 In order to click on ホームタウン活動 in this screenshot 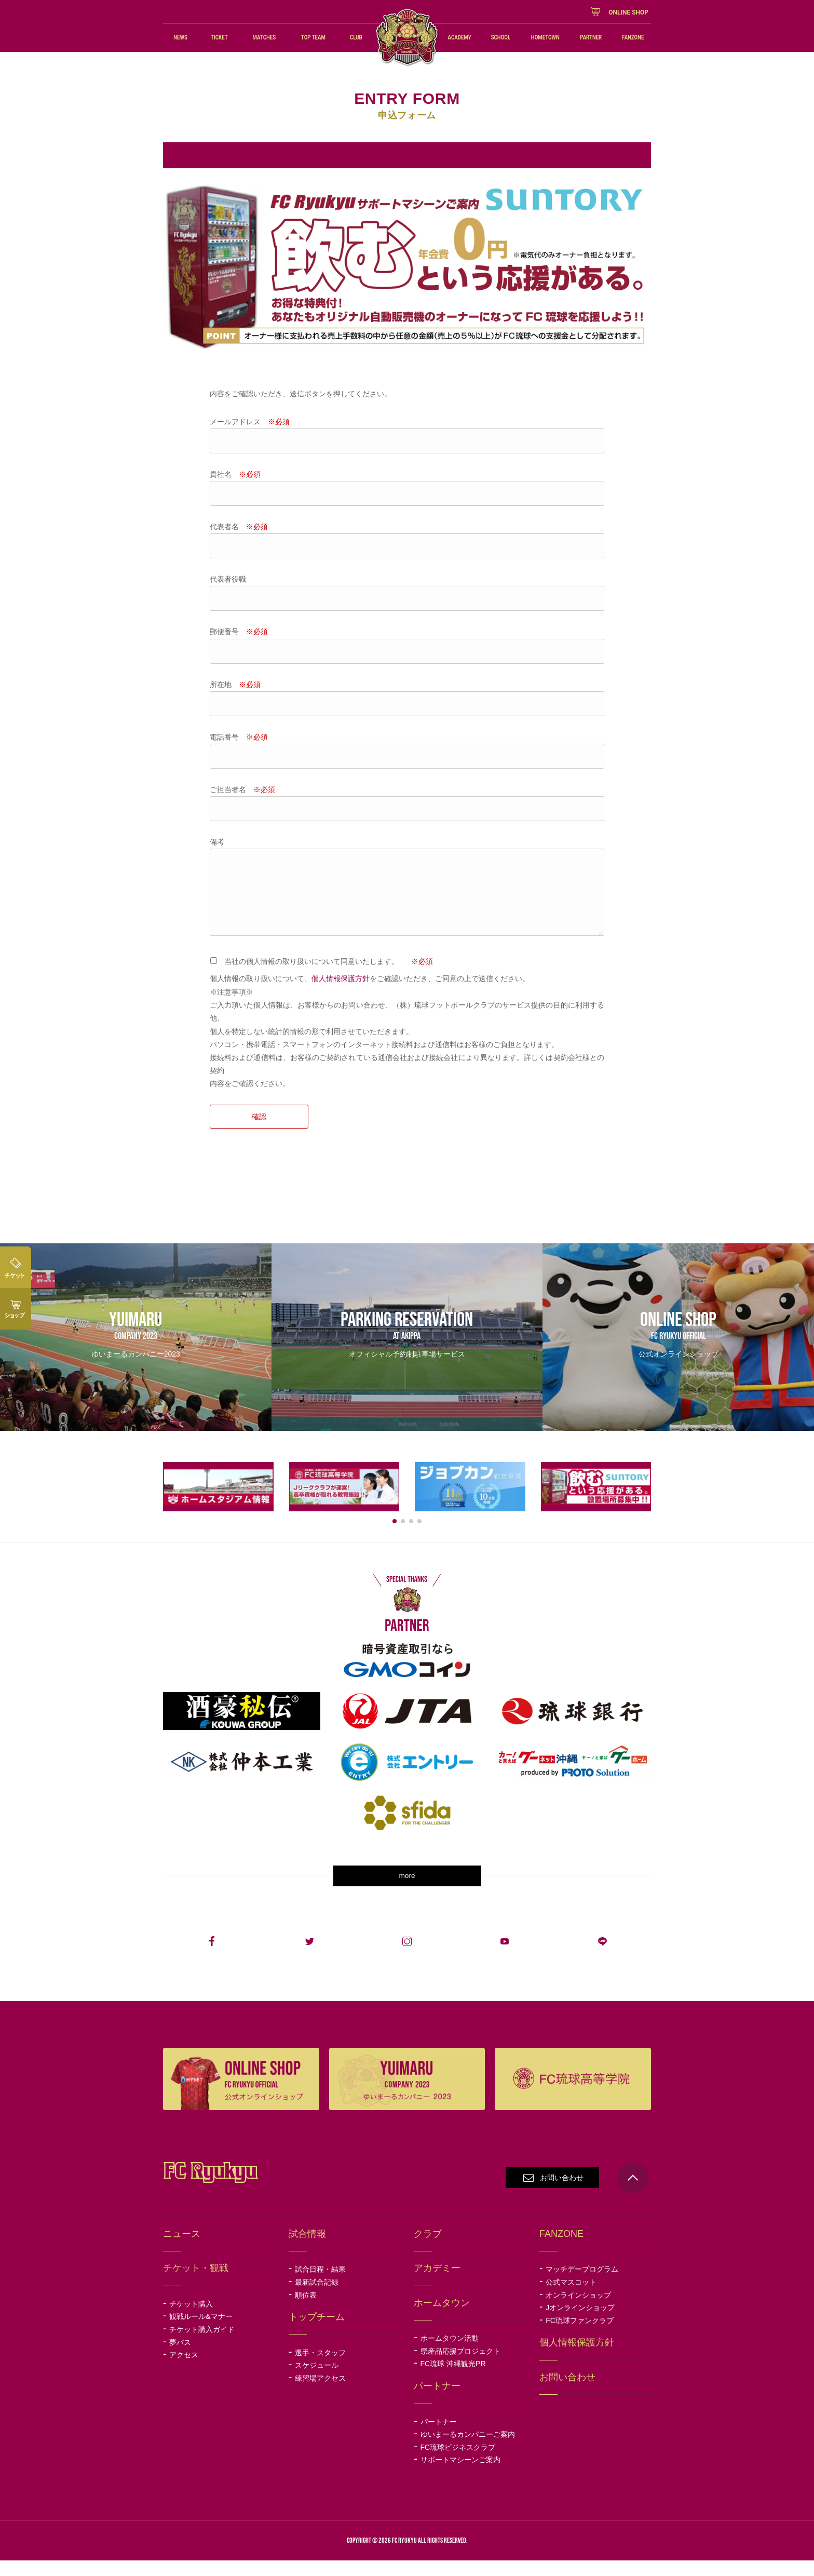, I will do `click(449, 2354)`.